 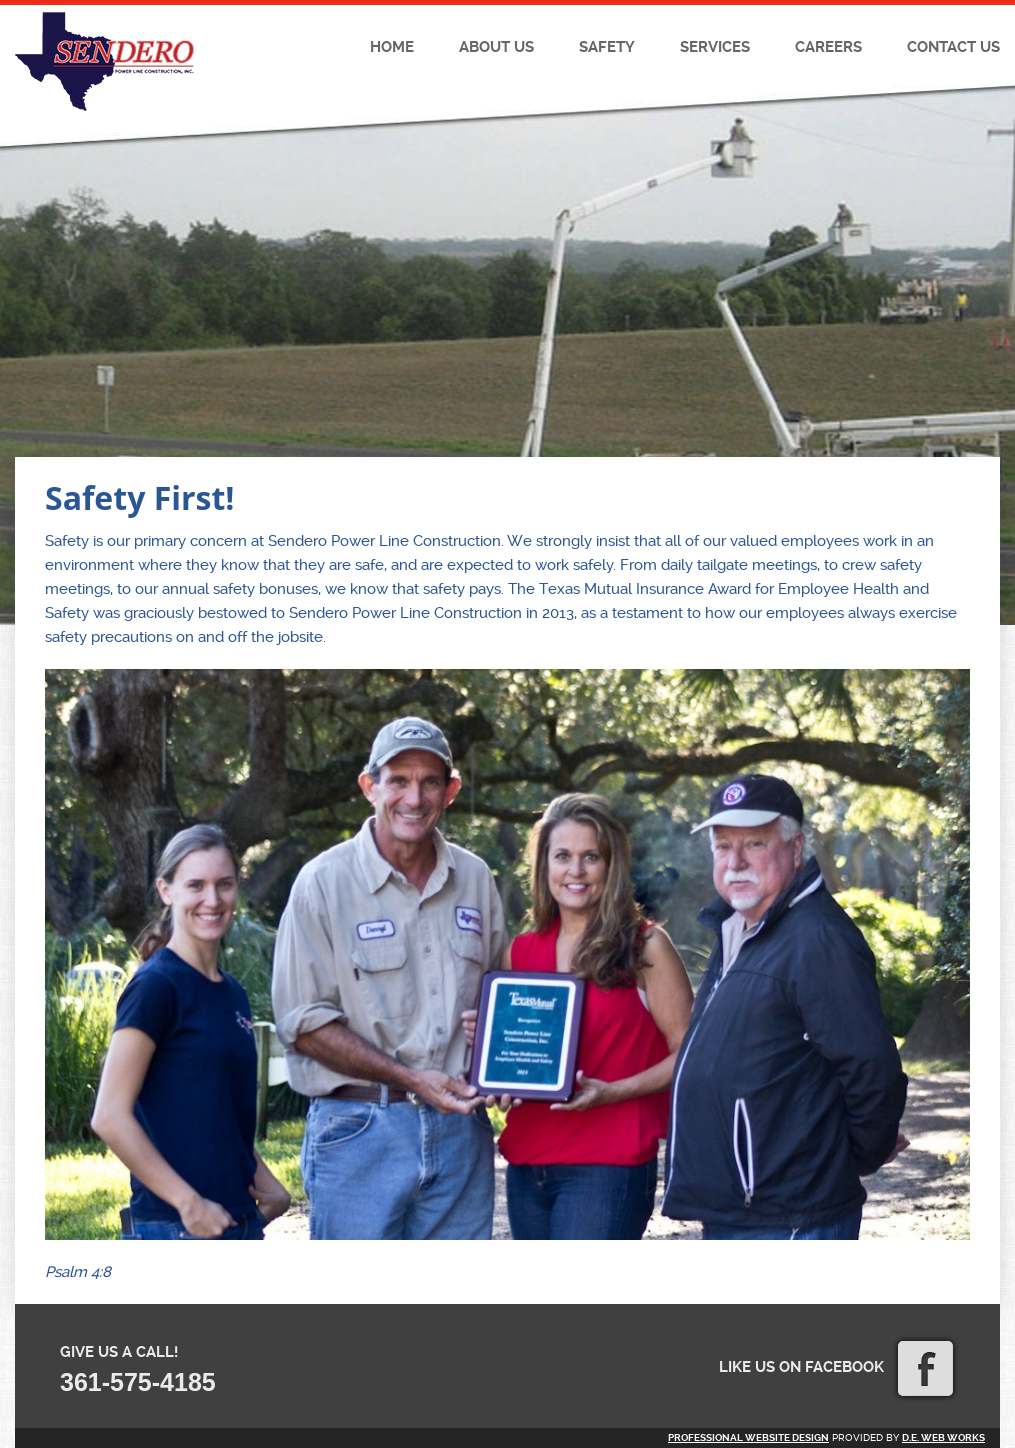 I want to click on Safety, so click(x=607, y=47).